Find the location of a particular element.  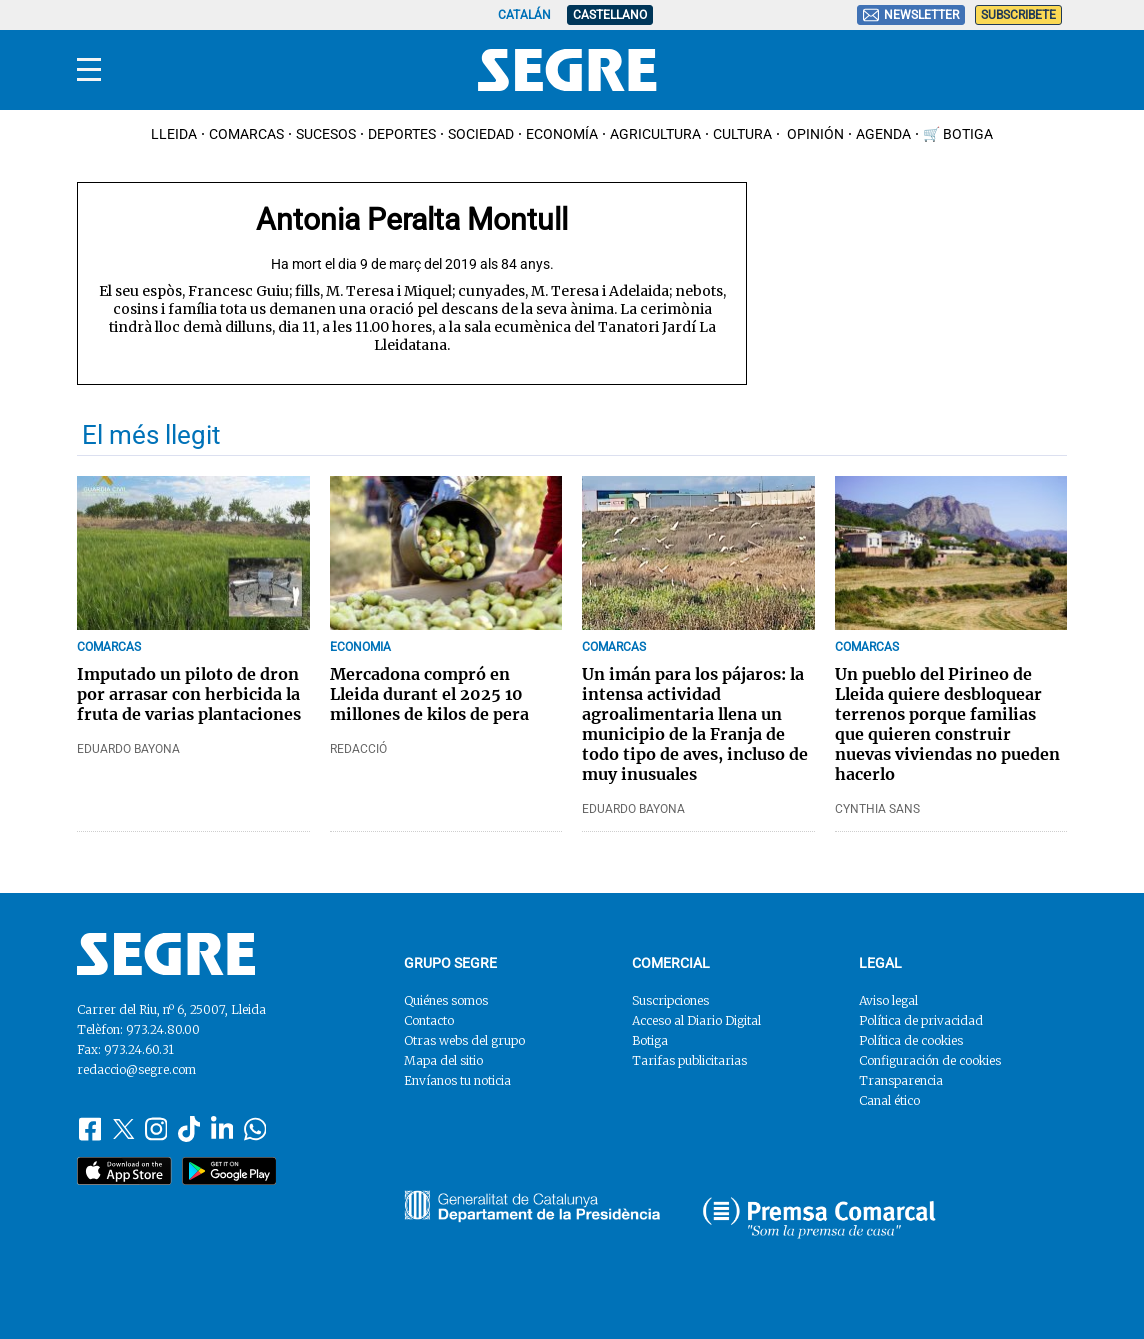

Deportes is located at coordinates (402, 134).